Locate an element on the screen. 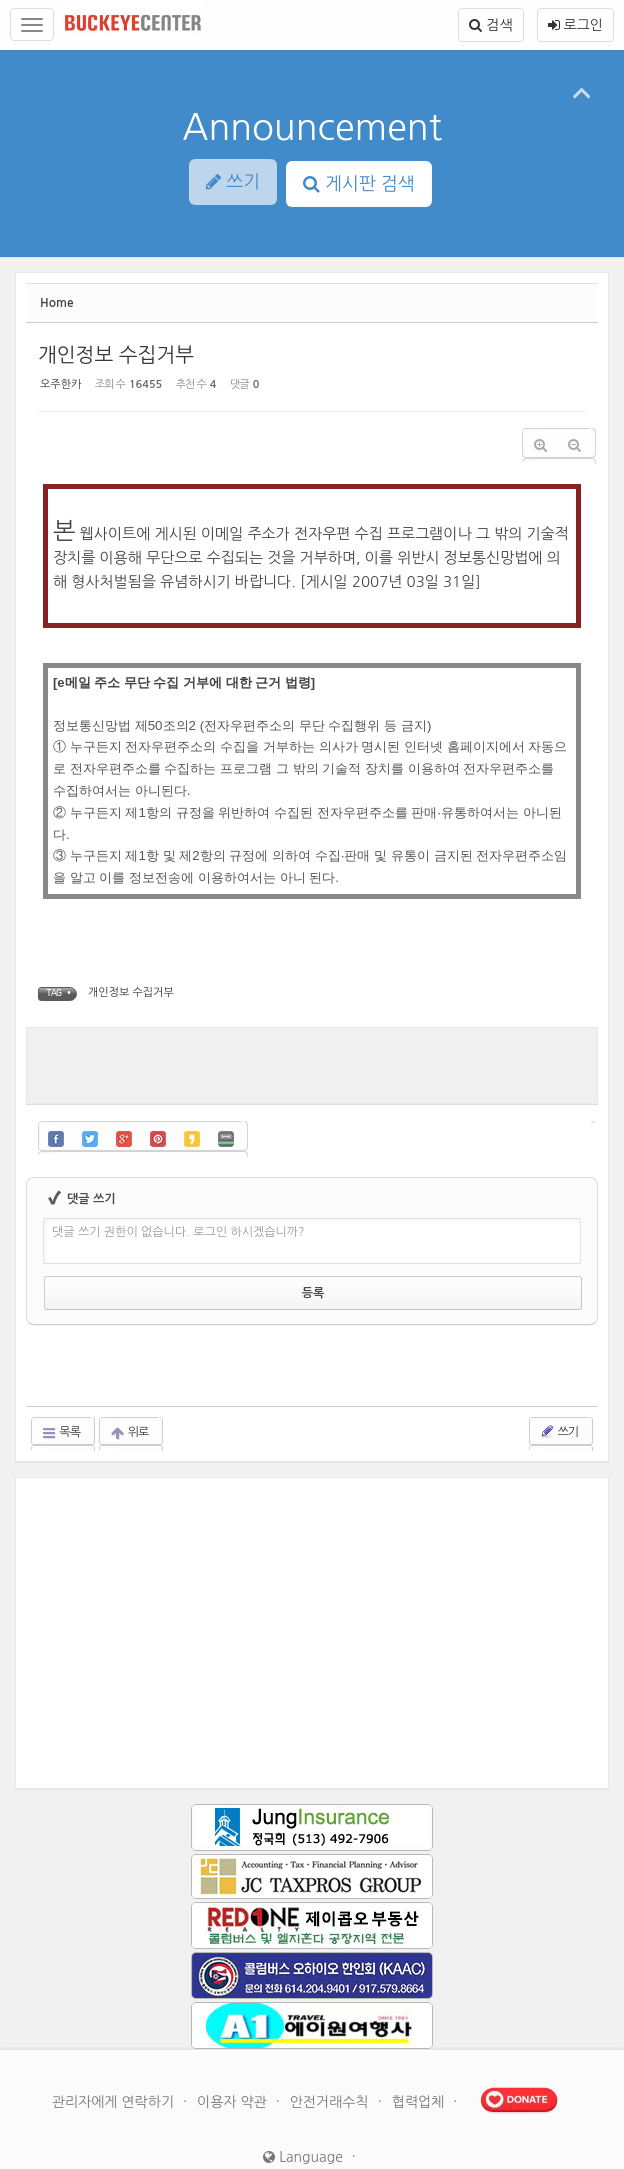 The image size is (624, 2169). 개인정보 수집거부 is located at coordinates (92, 340).